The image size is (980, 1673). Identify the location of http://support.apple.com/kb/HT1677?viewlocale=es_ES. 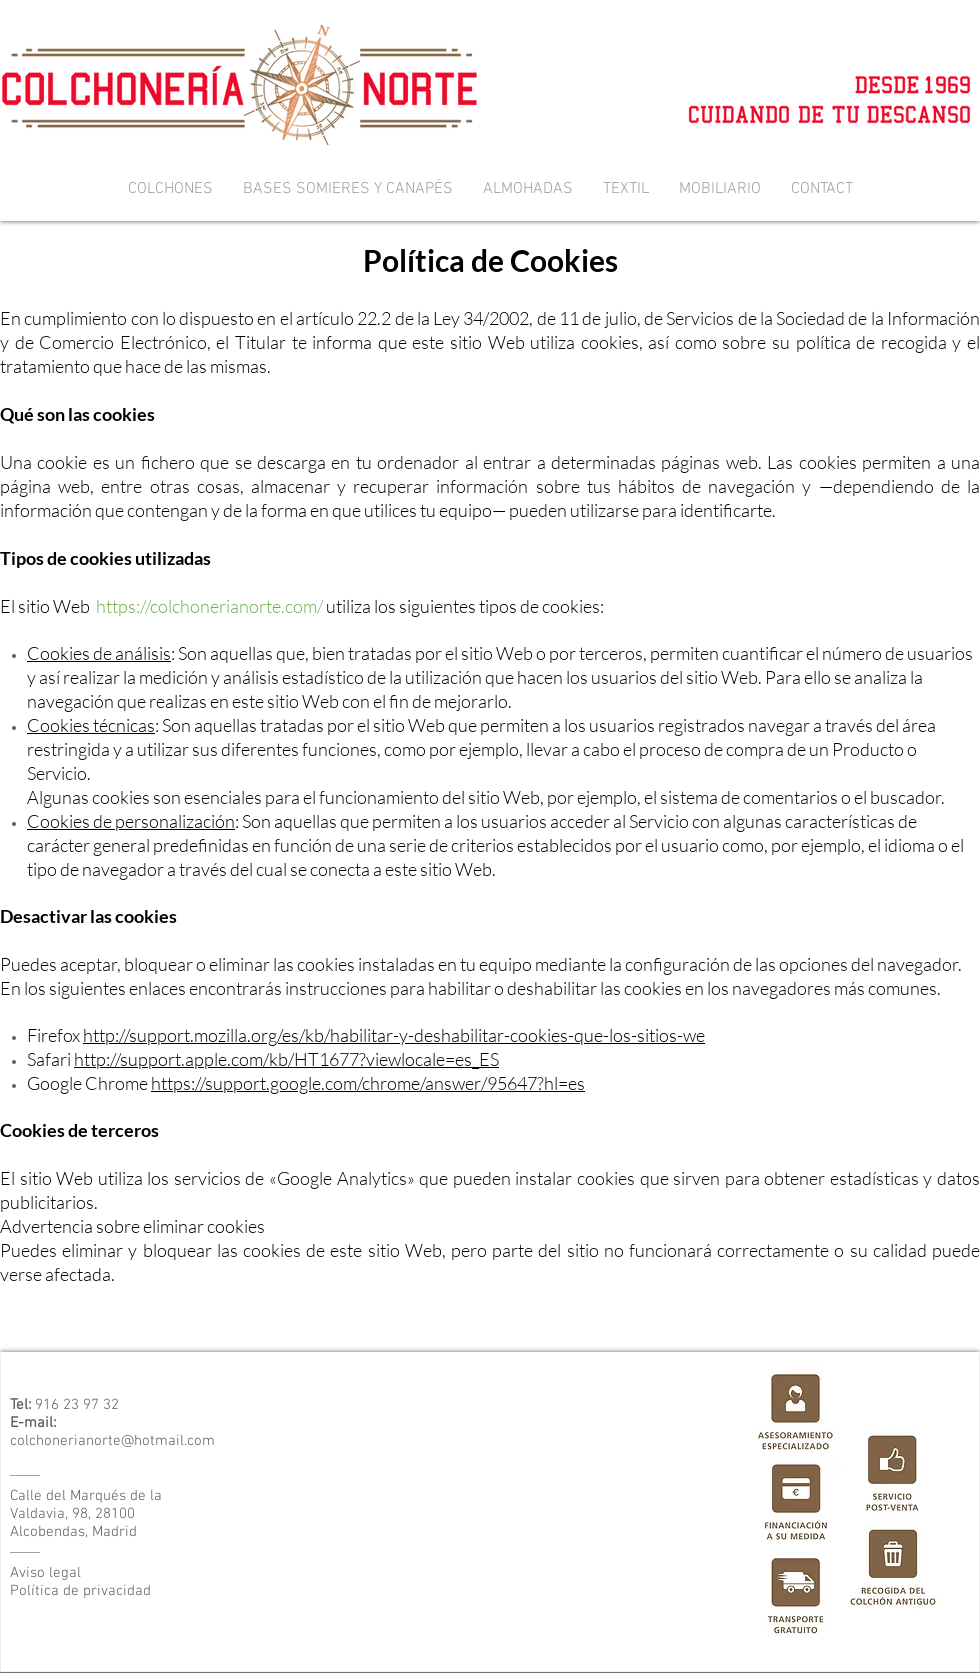
(286, 1059).